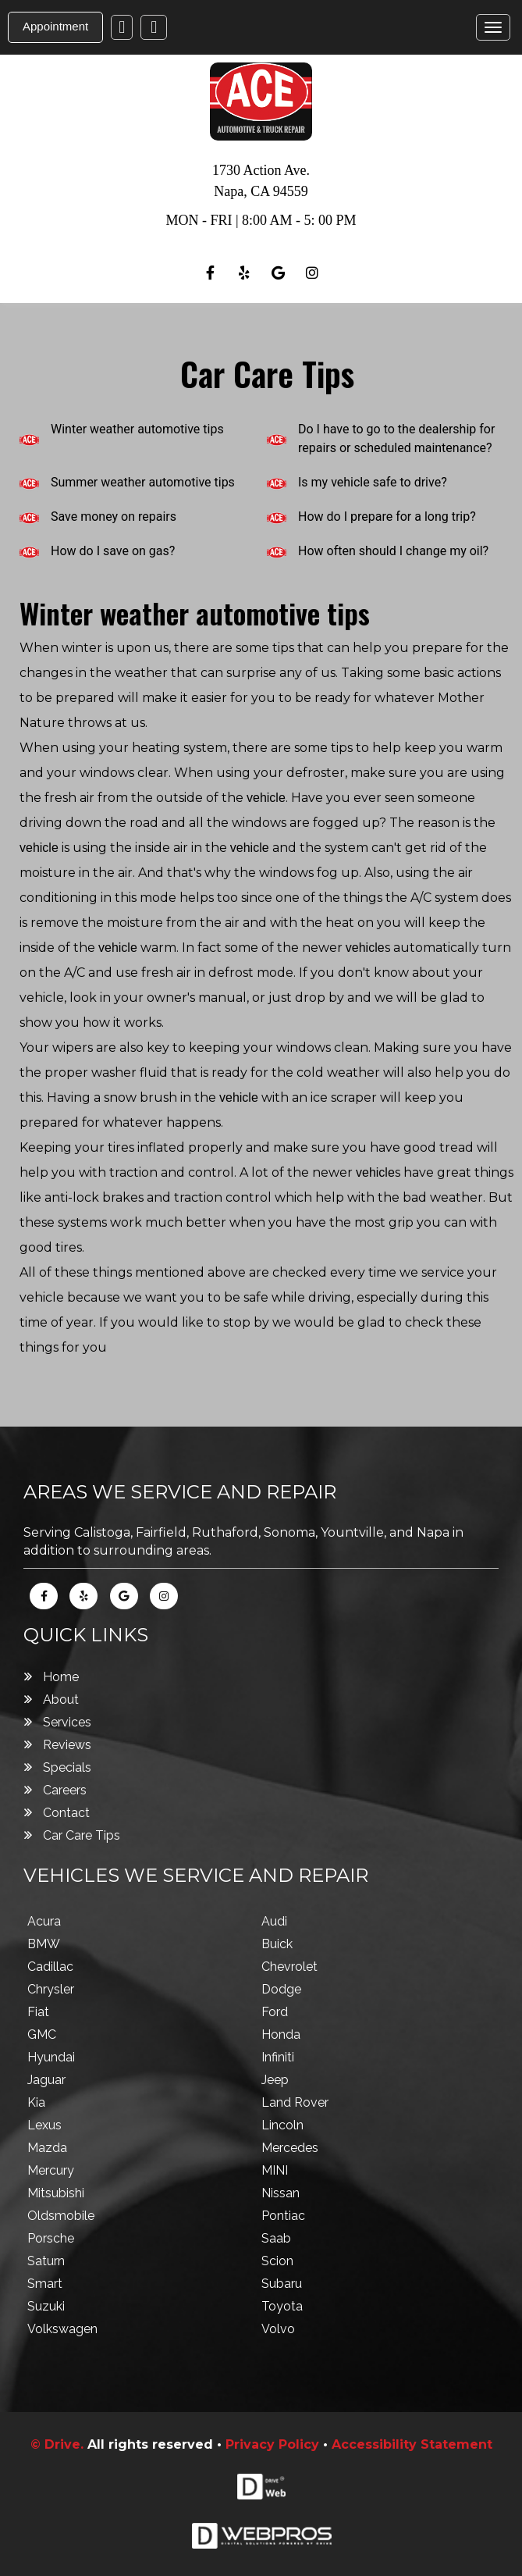  What do you see at coordinates (274, 2011) in the screenshot?
I see `Ford` at bounding box center [274, 2011].